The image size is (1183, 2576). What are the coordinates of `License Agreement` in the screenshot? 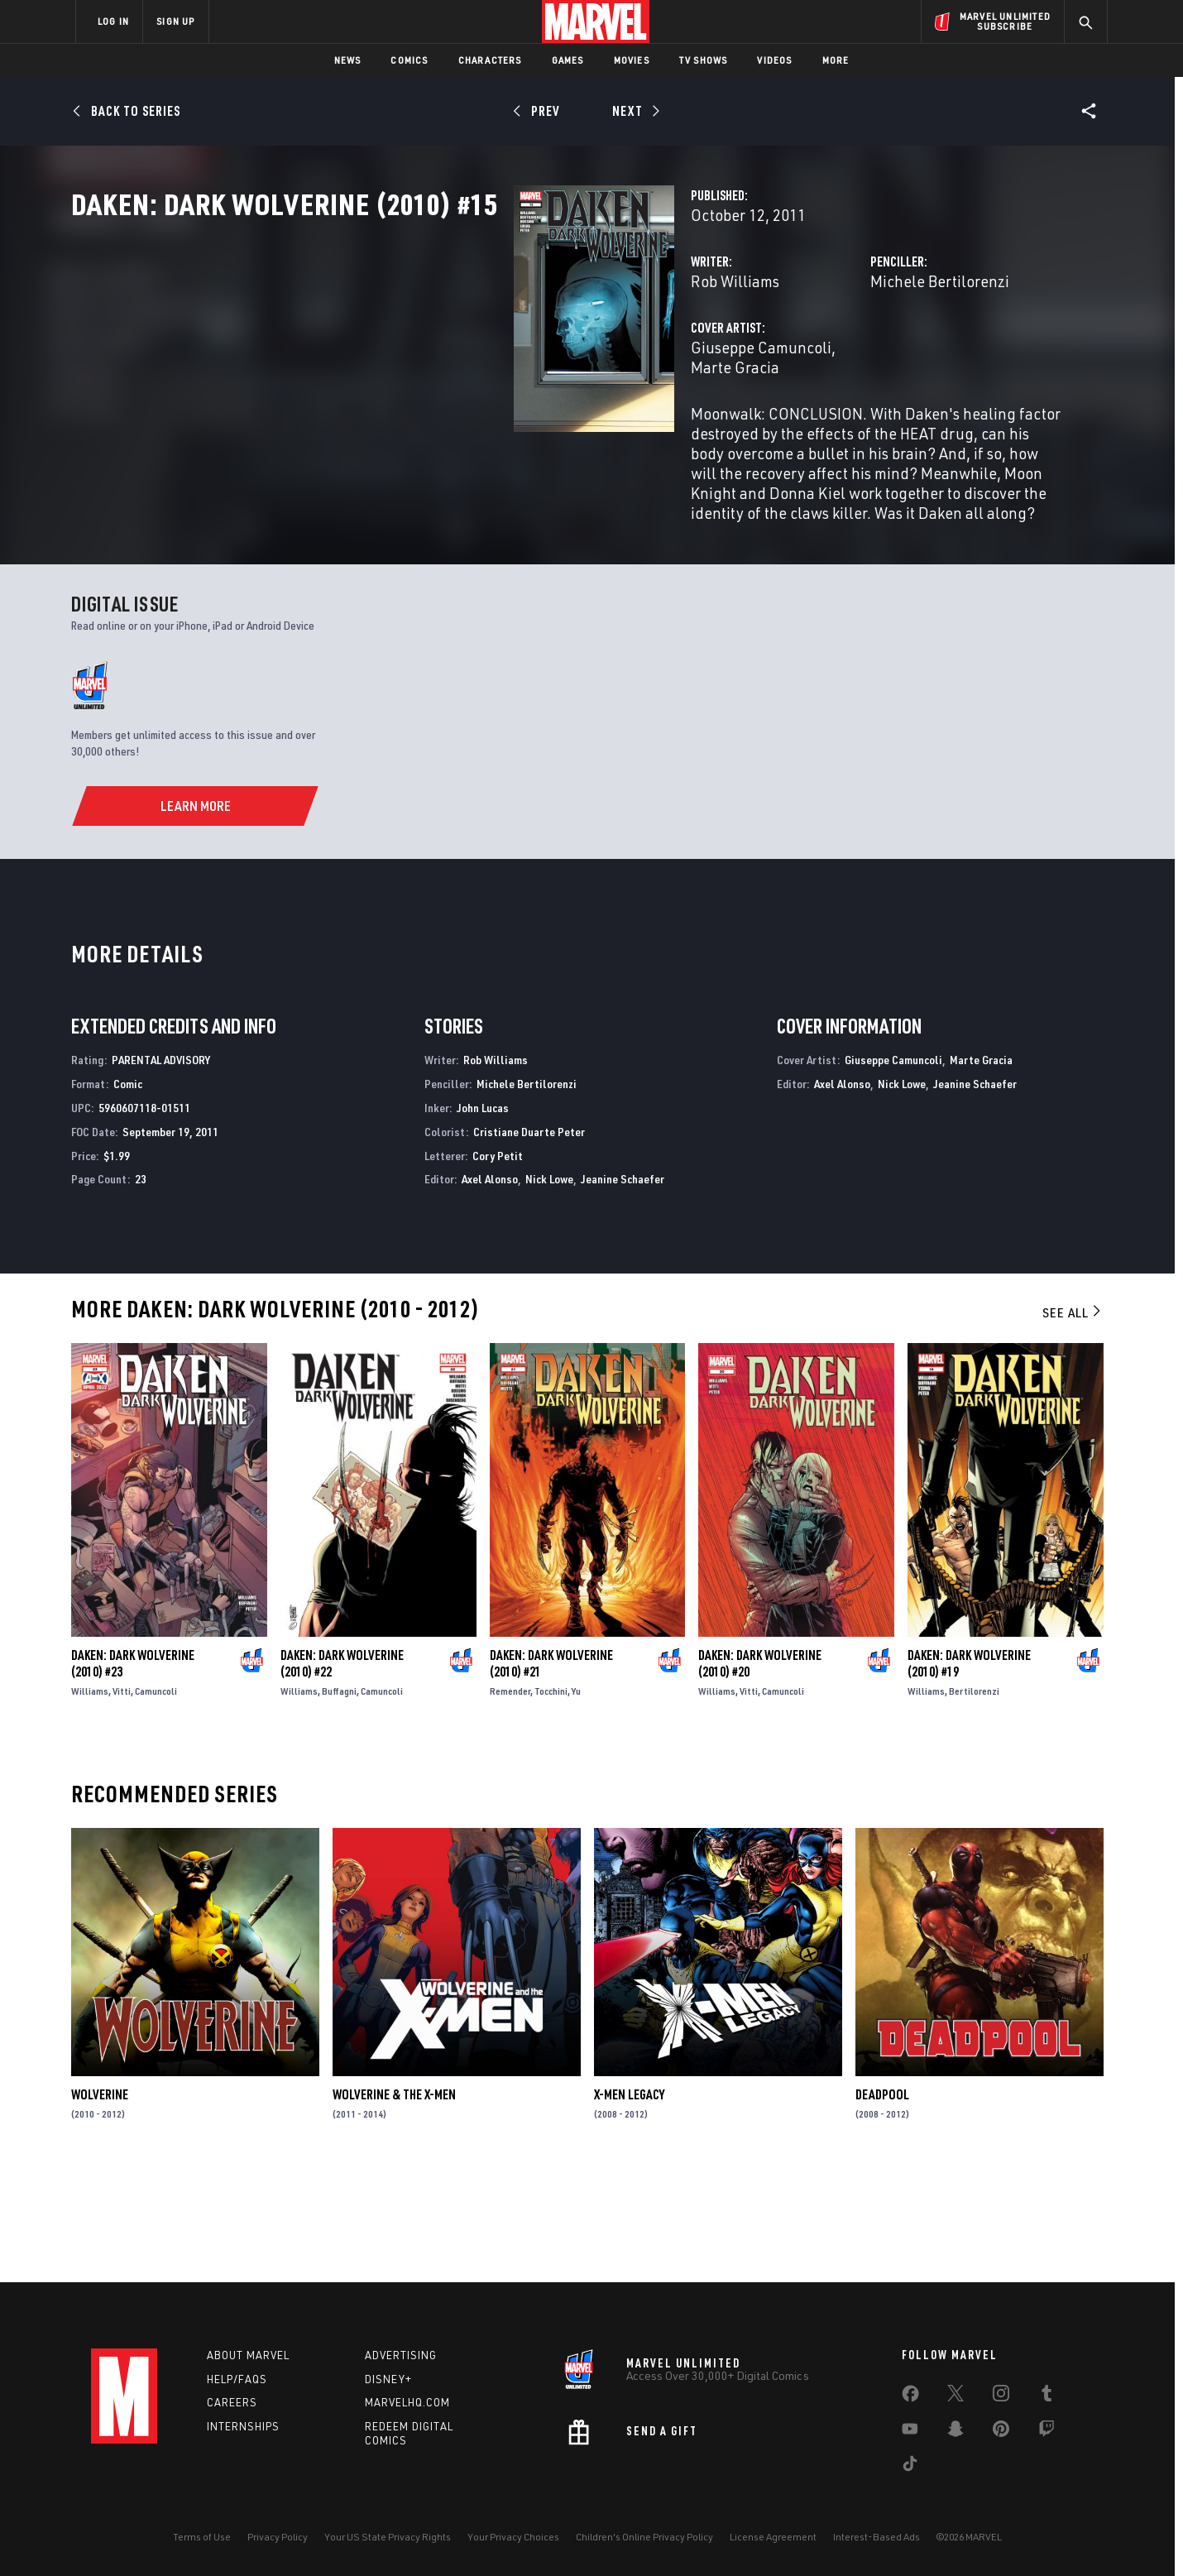 It's located at (773, 2536).